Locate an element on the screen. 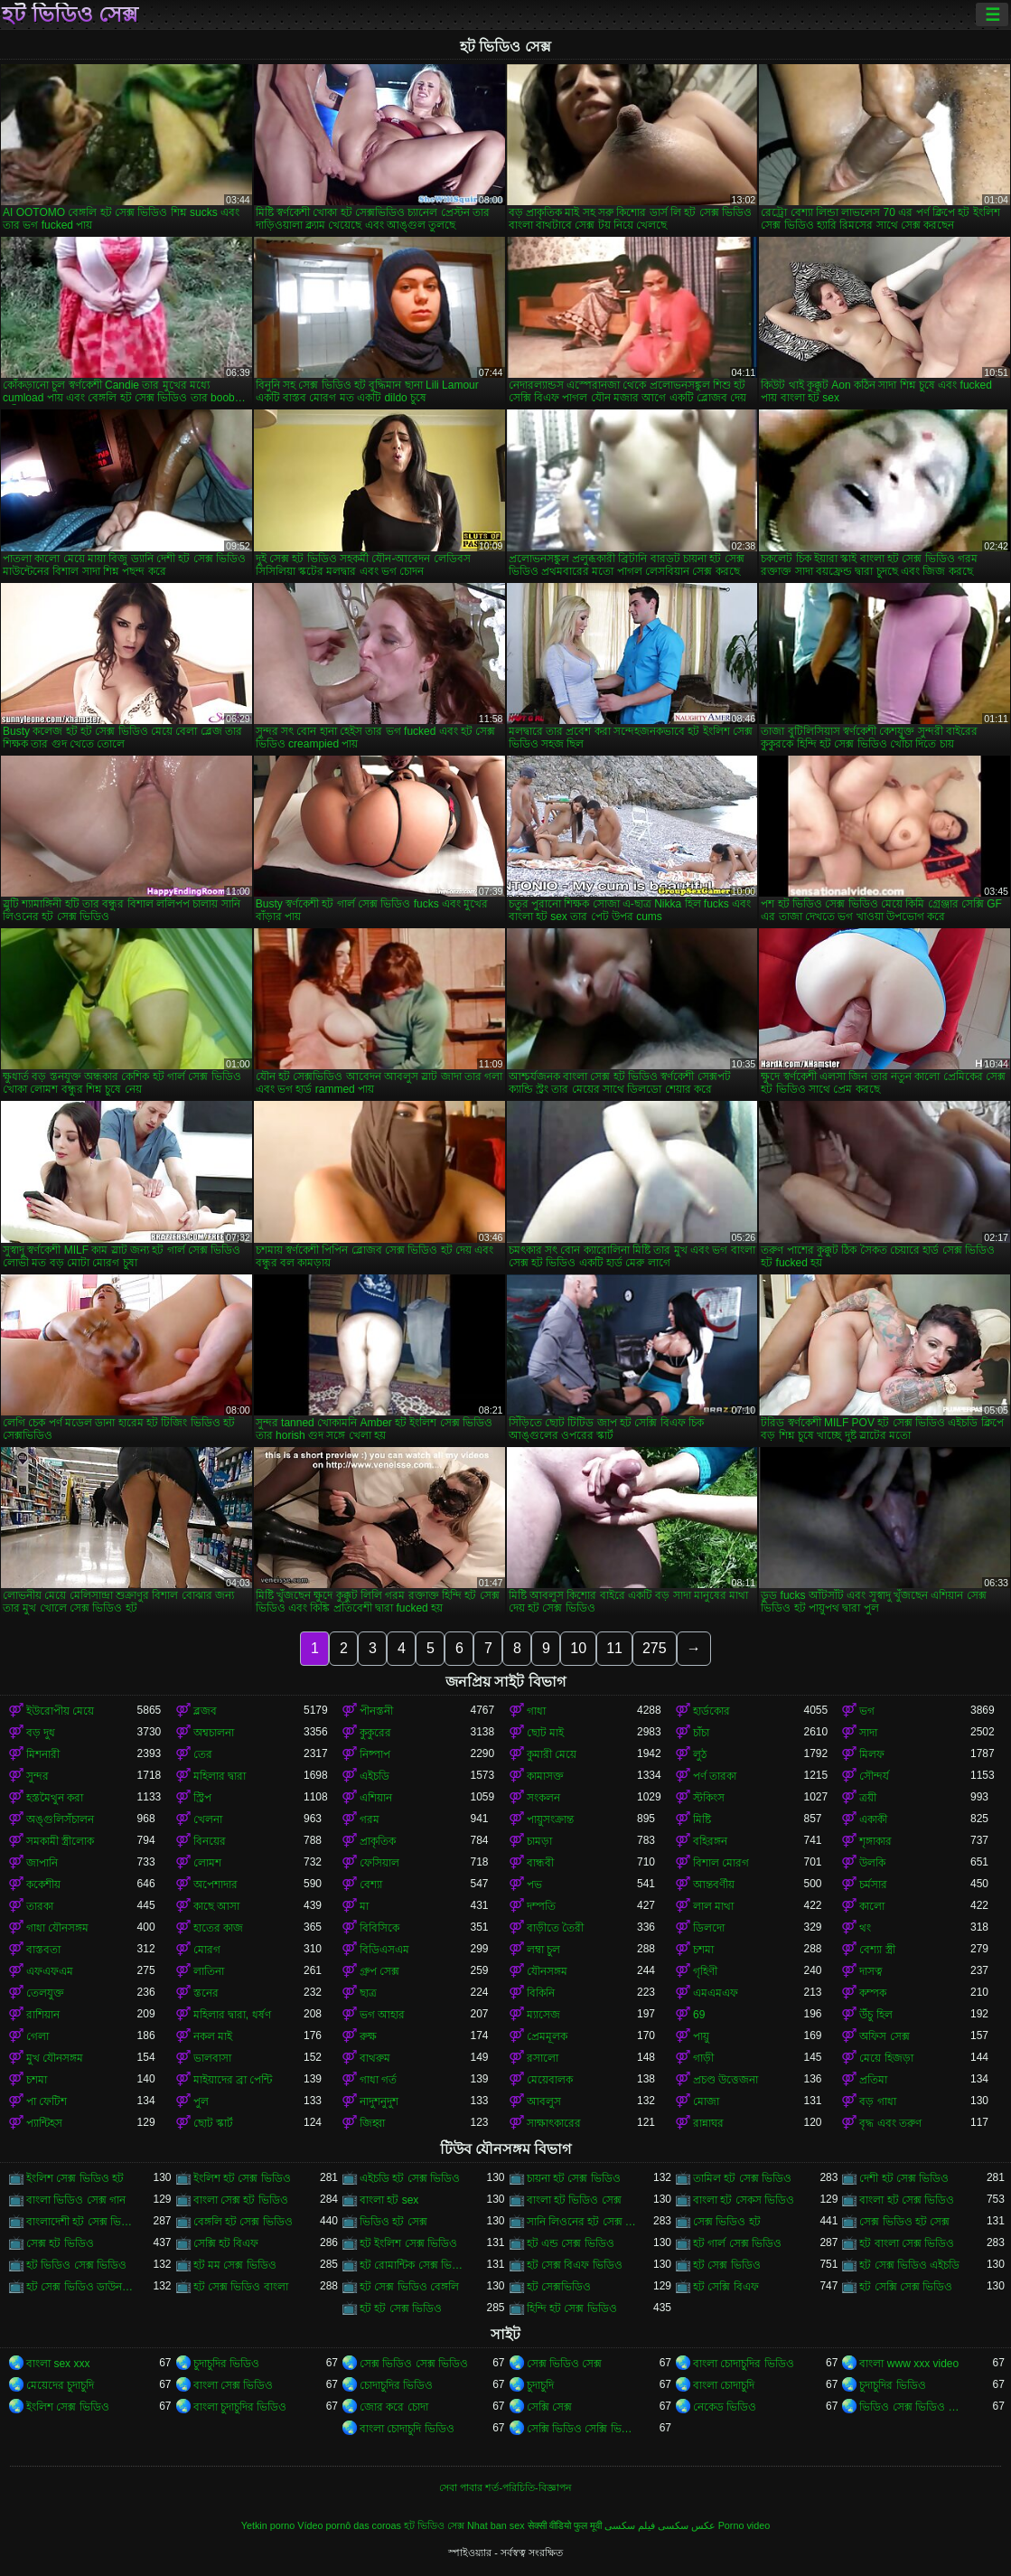 This screenshot has width=1011, height=2576. সেক্স ভিডিও হট is located at coordinates (727, 2221).